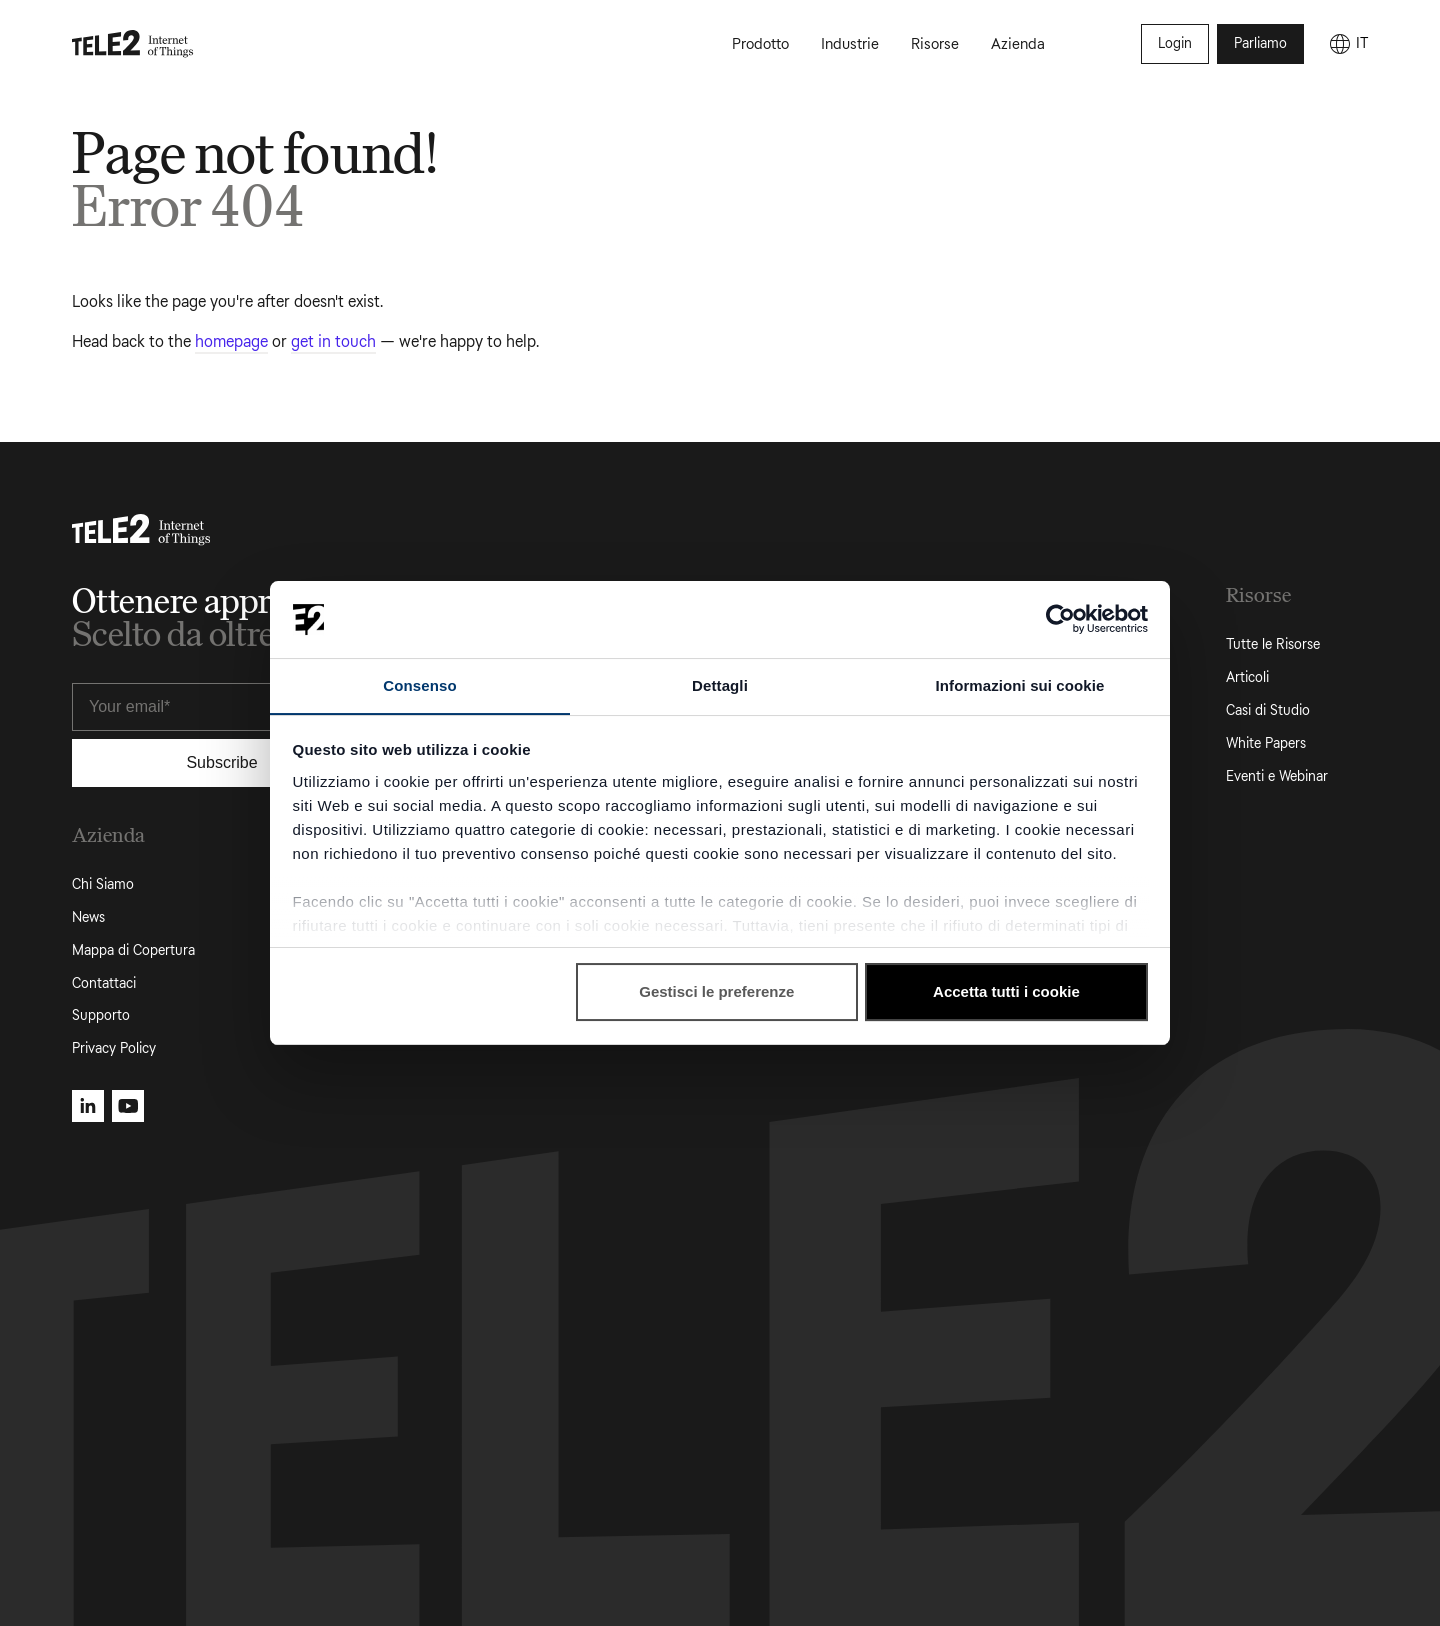  Describe the element at coordinates (419, 684) in the screenshot. I see `Consenso [tab]` at that location.